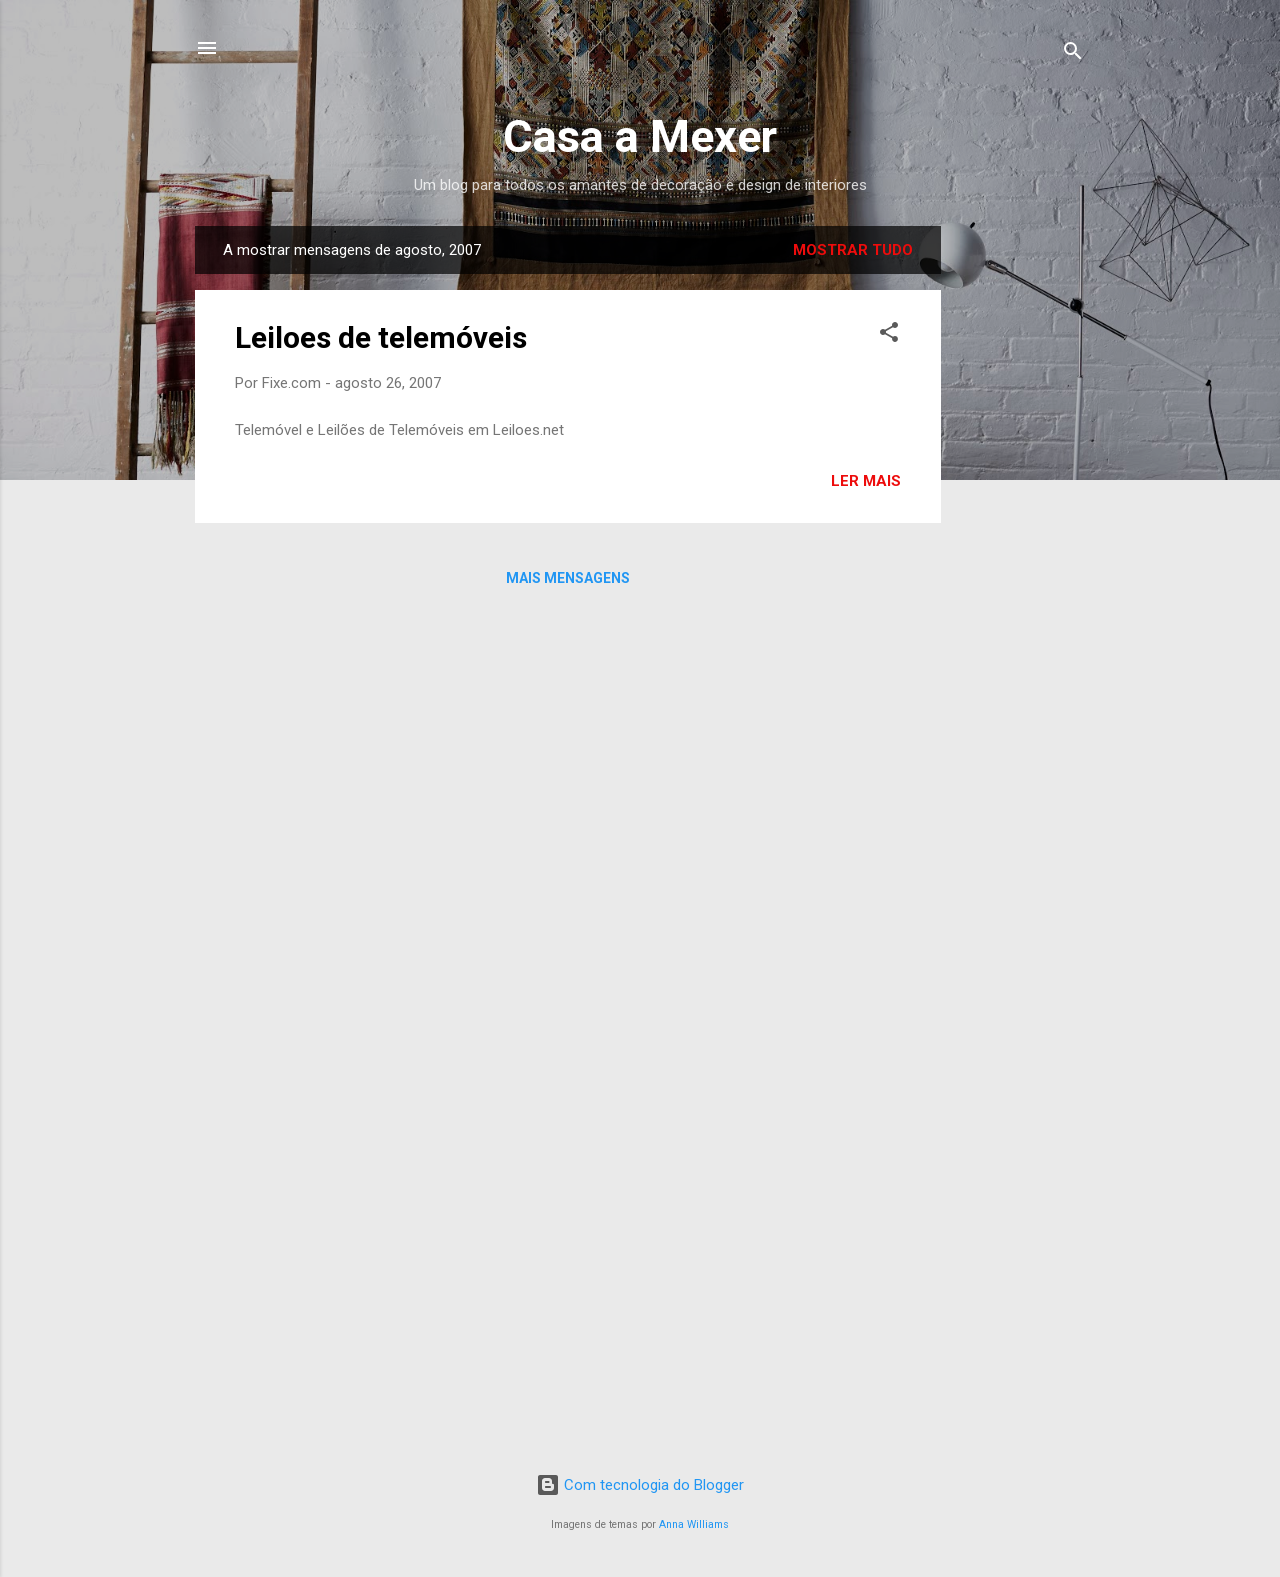 The image size is (1280, 1577). I want to click on [button], so click(889, 335).